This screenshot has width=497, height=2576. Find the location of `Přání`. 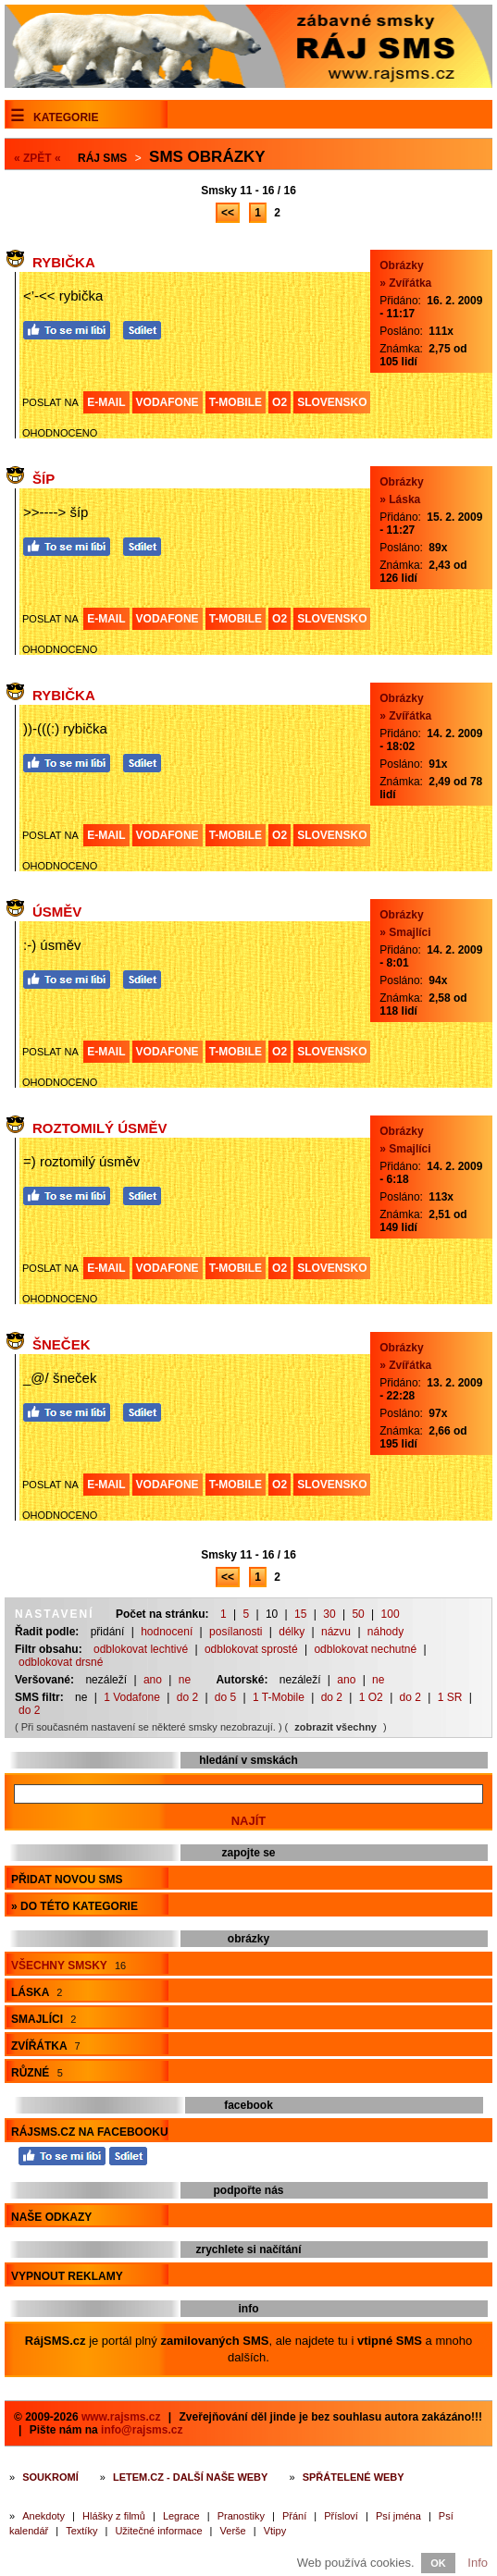

Přání is located at coordinates (294, 2515).